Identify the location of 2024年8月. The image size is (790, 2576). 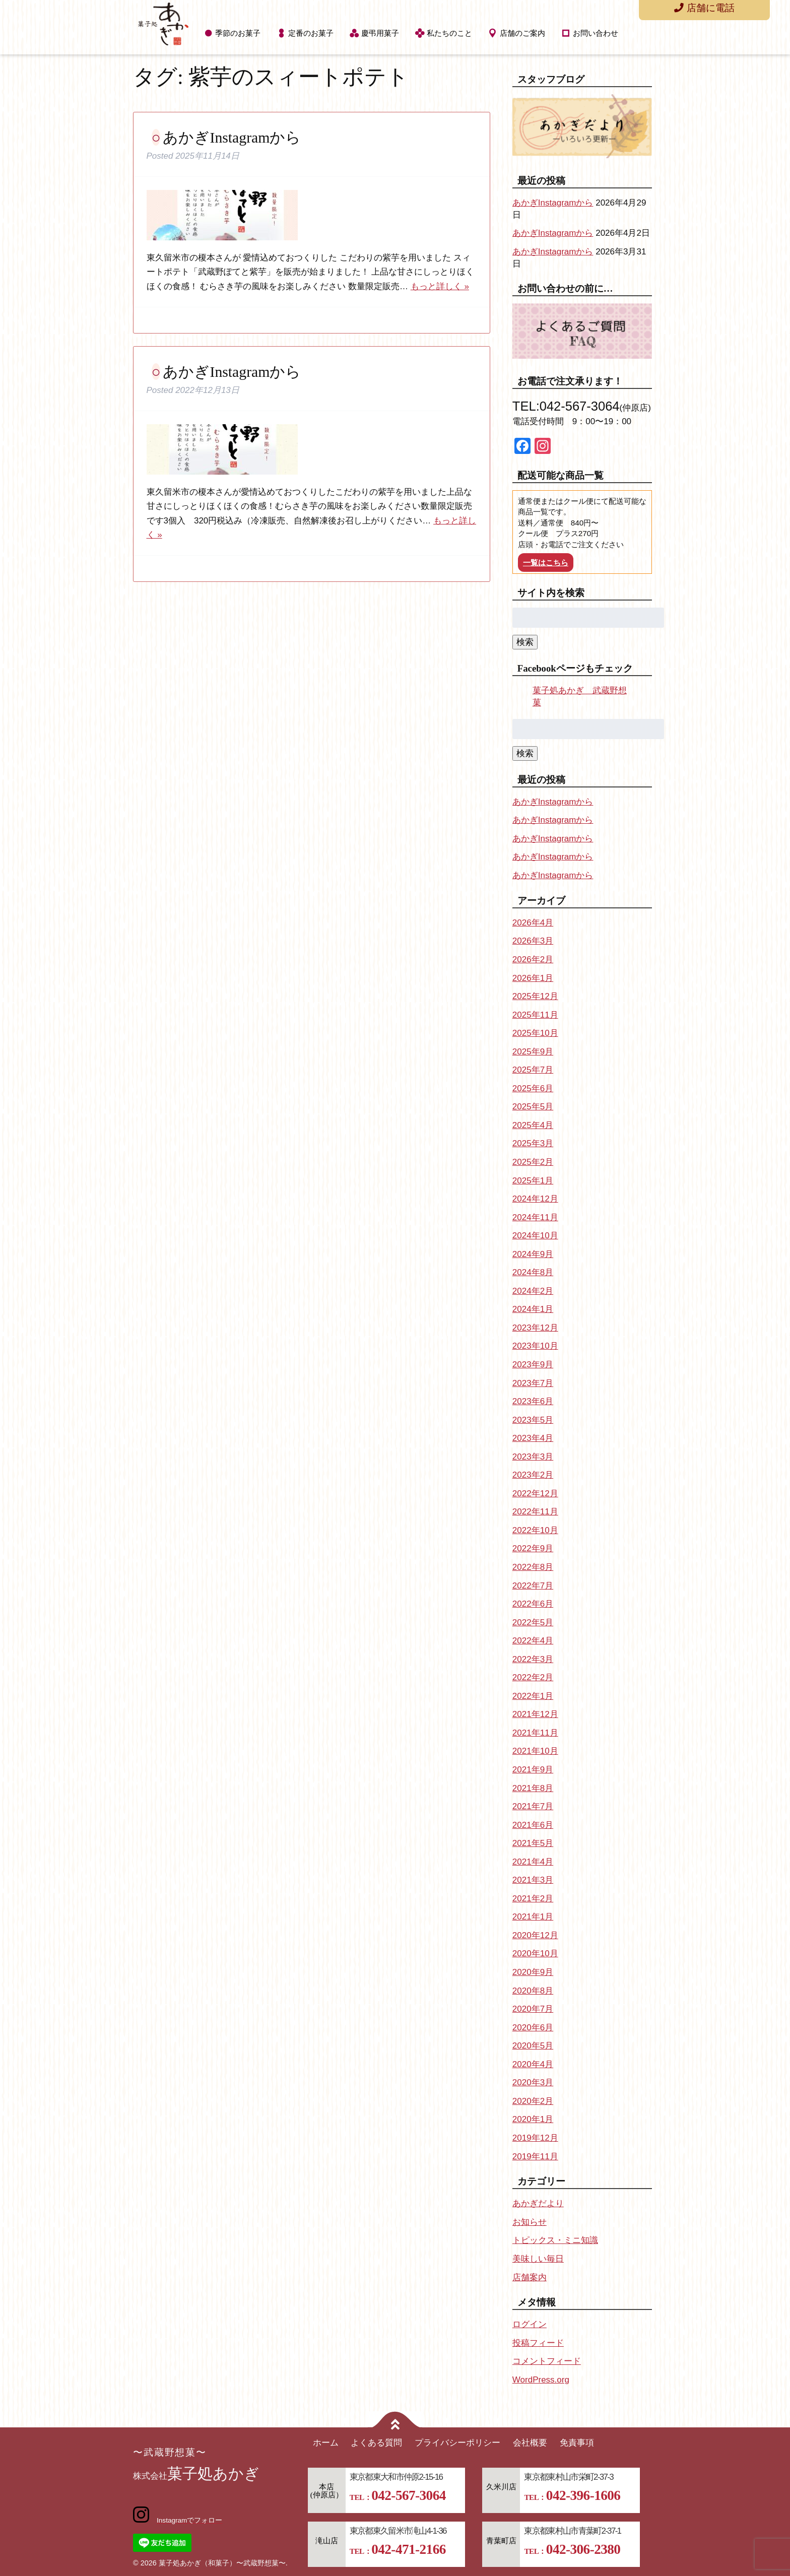
(532, 1272).